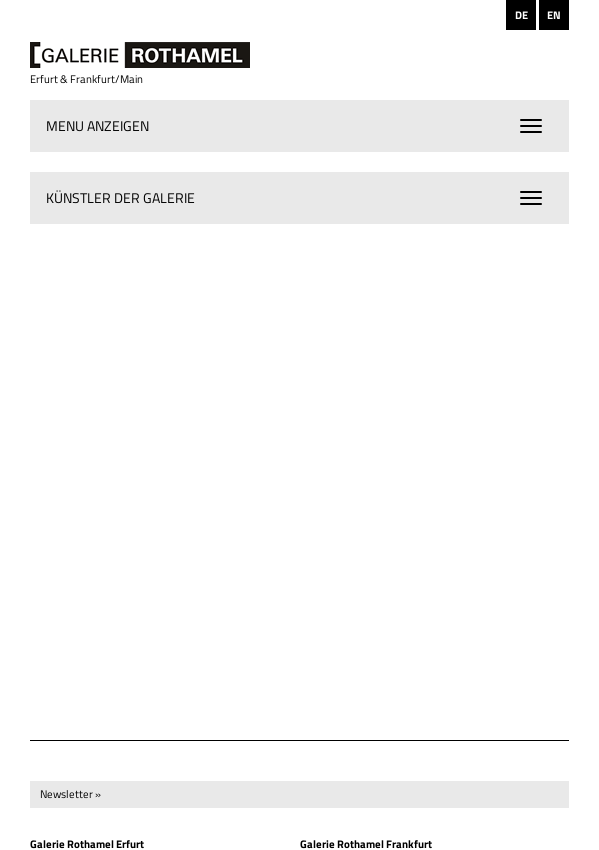 The width and height of the screenshot is (599, 850). I want to click on Newsletter », so click(70, 794).